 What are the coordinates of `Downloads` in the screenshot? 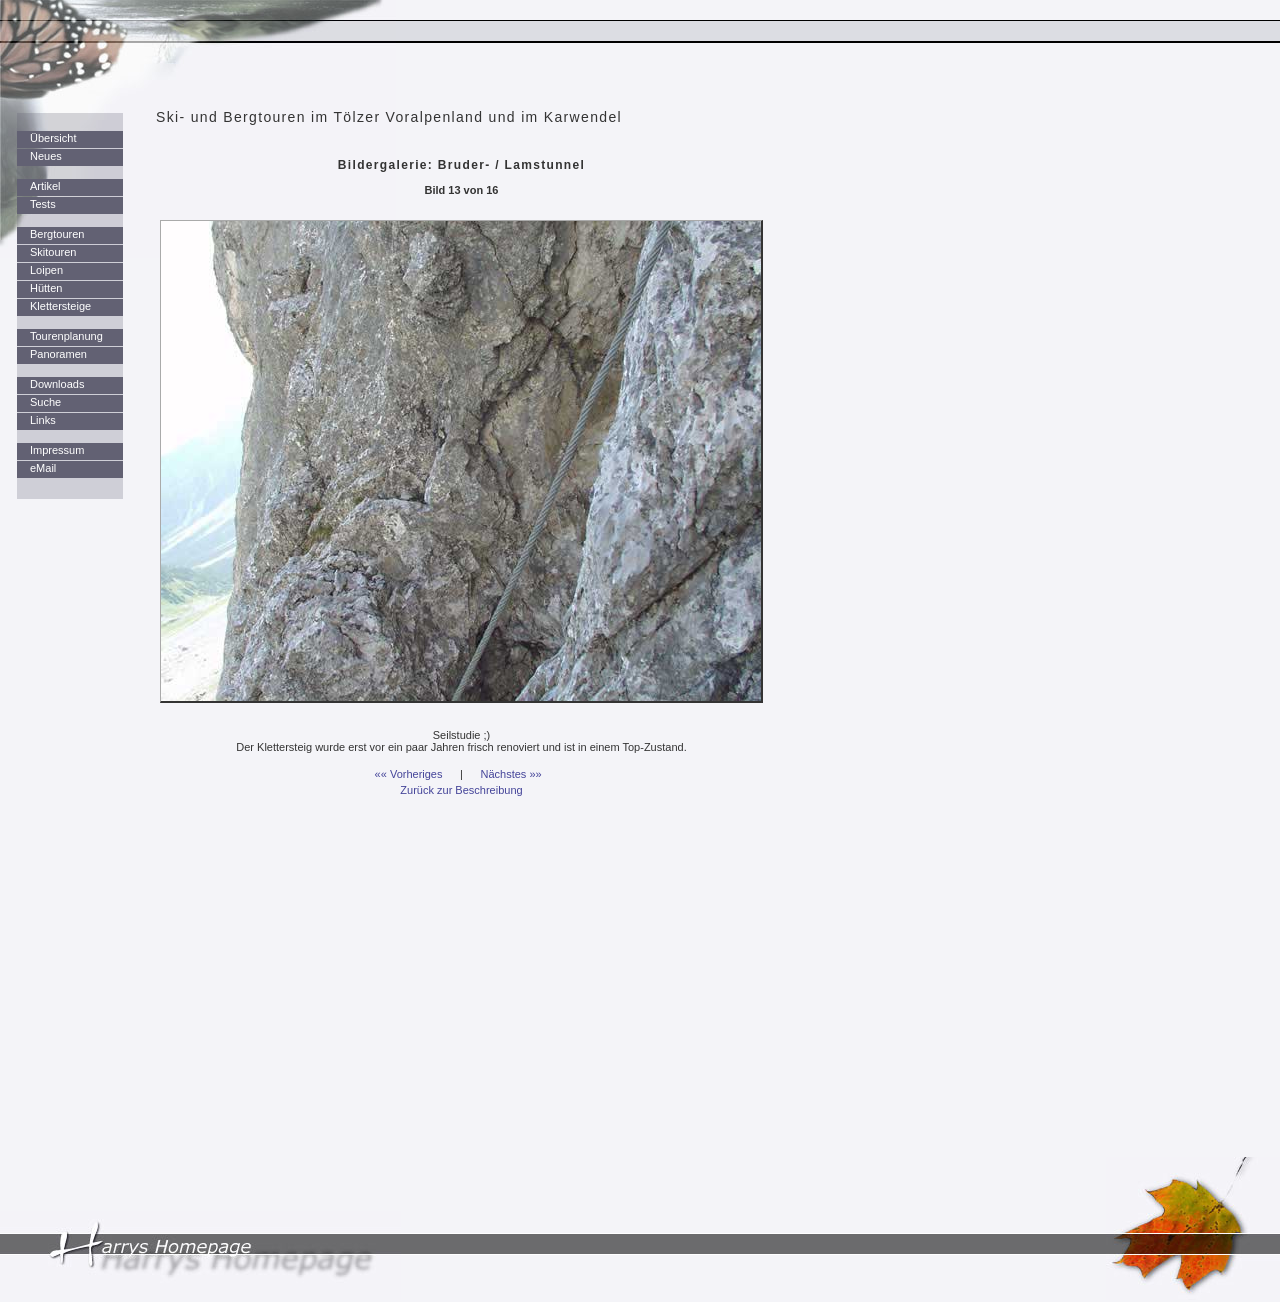 It's located at (57, 384).